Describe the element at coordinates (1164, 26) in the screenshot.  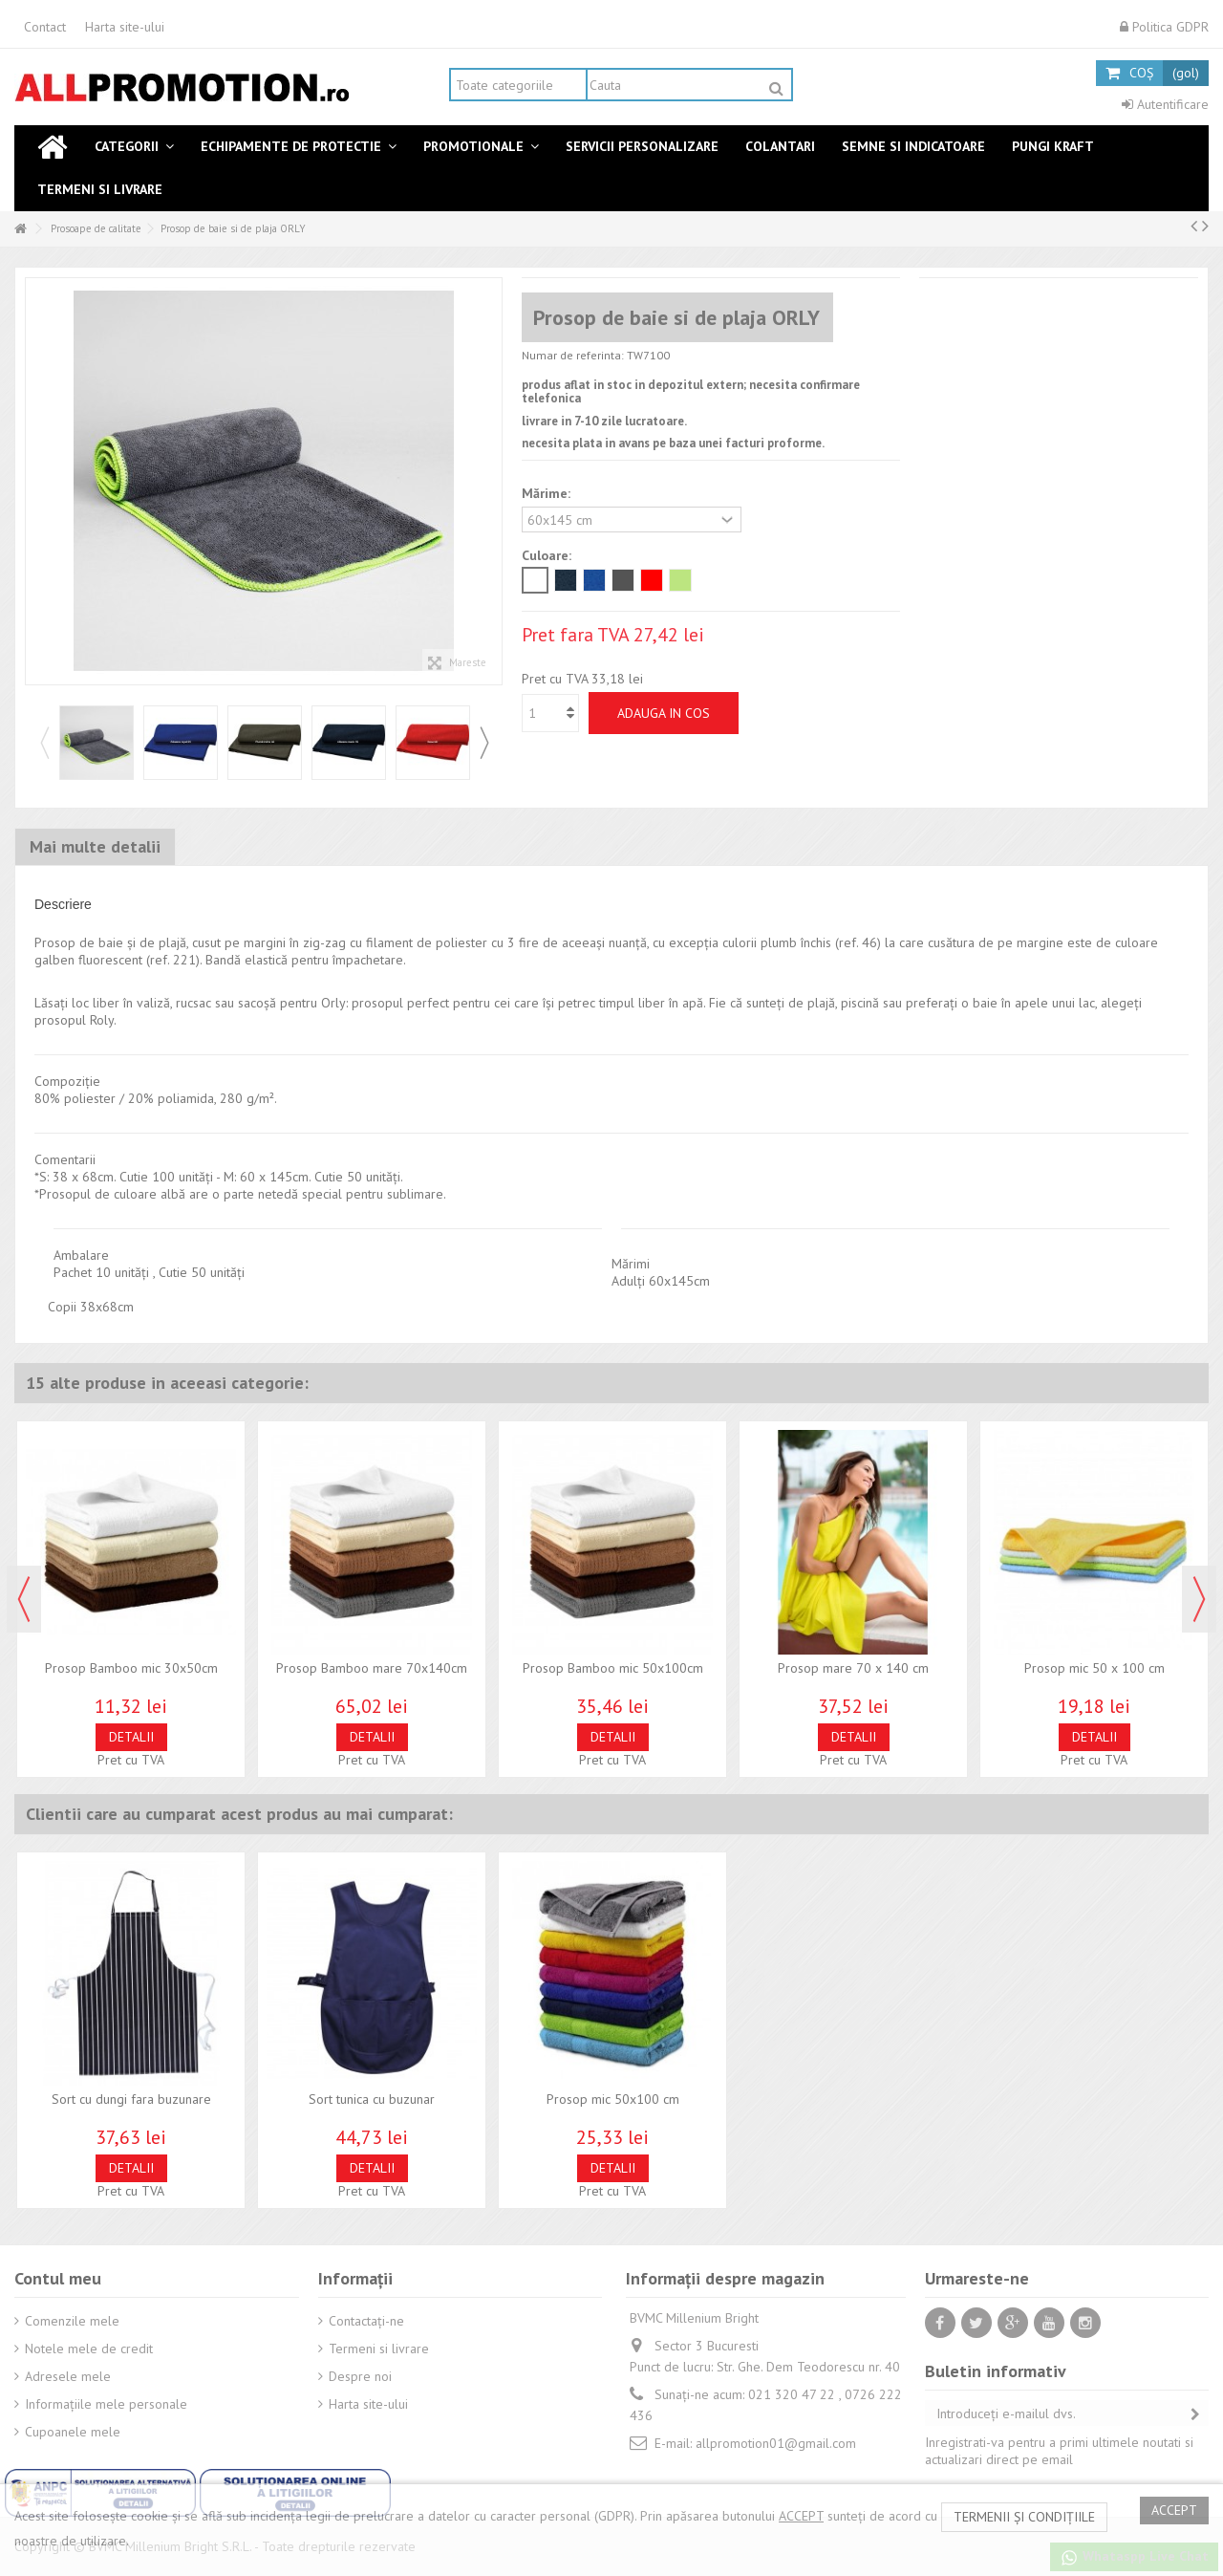
I see `Politica GDPR` at that location.